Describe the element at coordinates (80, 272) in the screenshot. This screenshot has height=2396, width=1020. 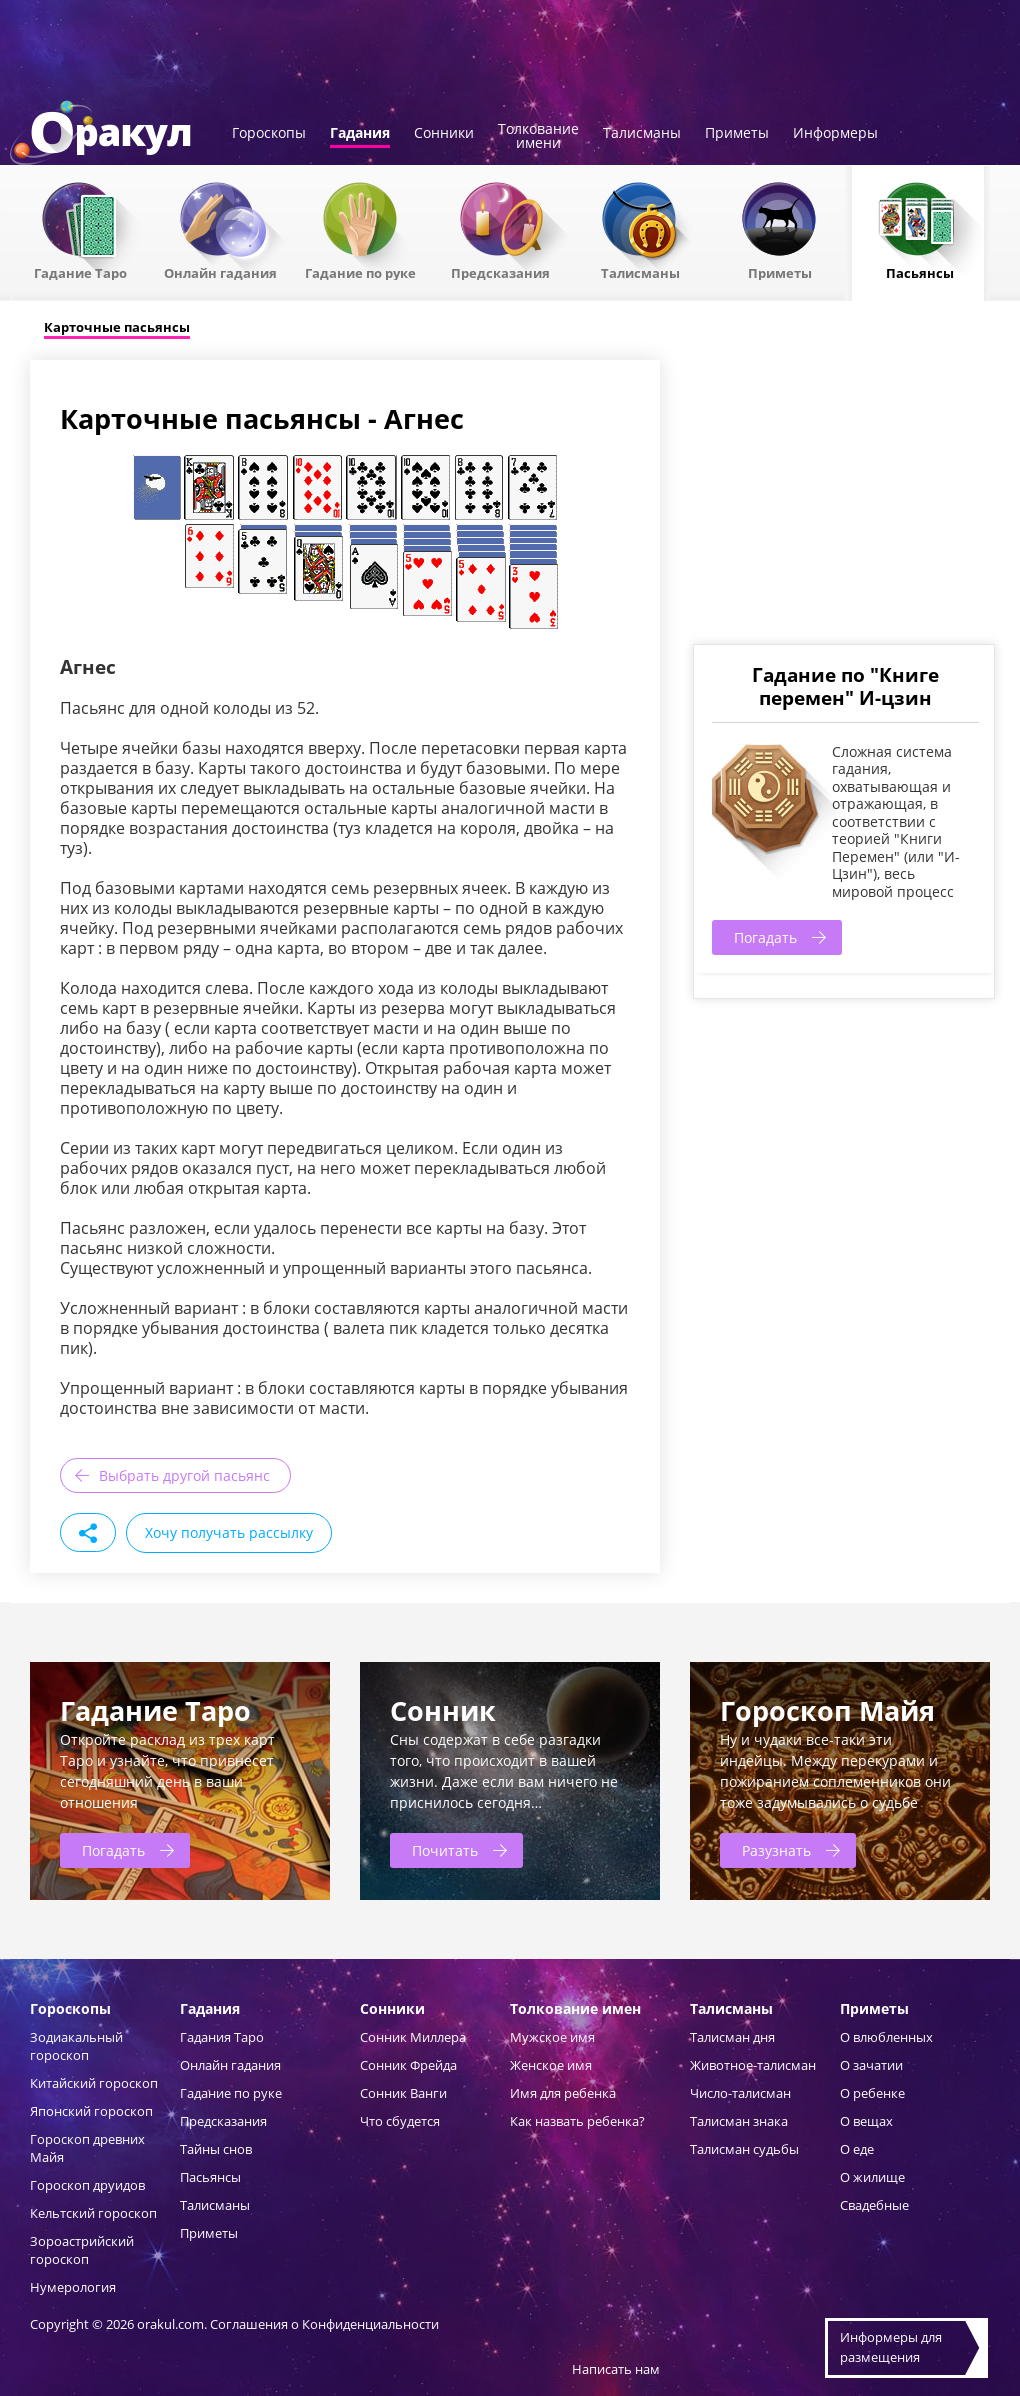
I see `Гадание Таро` at that location.